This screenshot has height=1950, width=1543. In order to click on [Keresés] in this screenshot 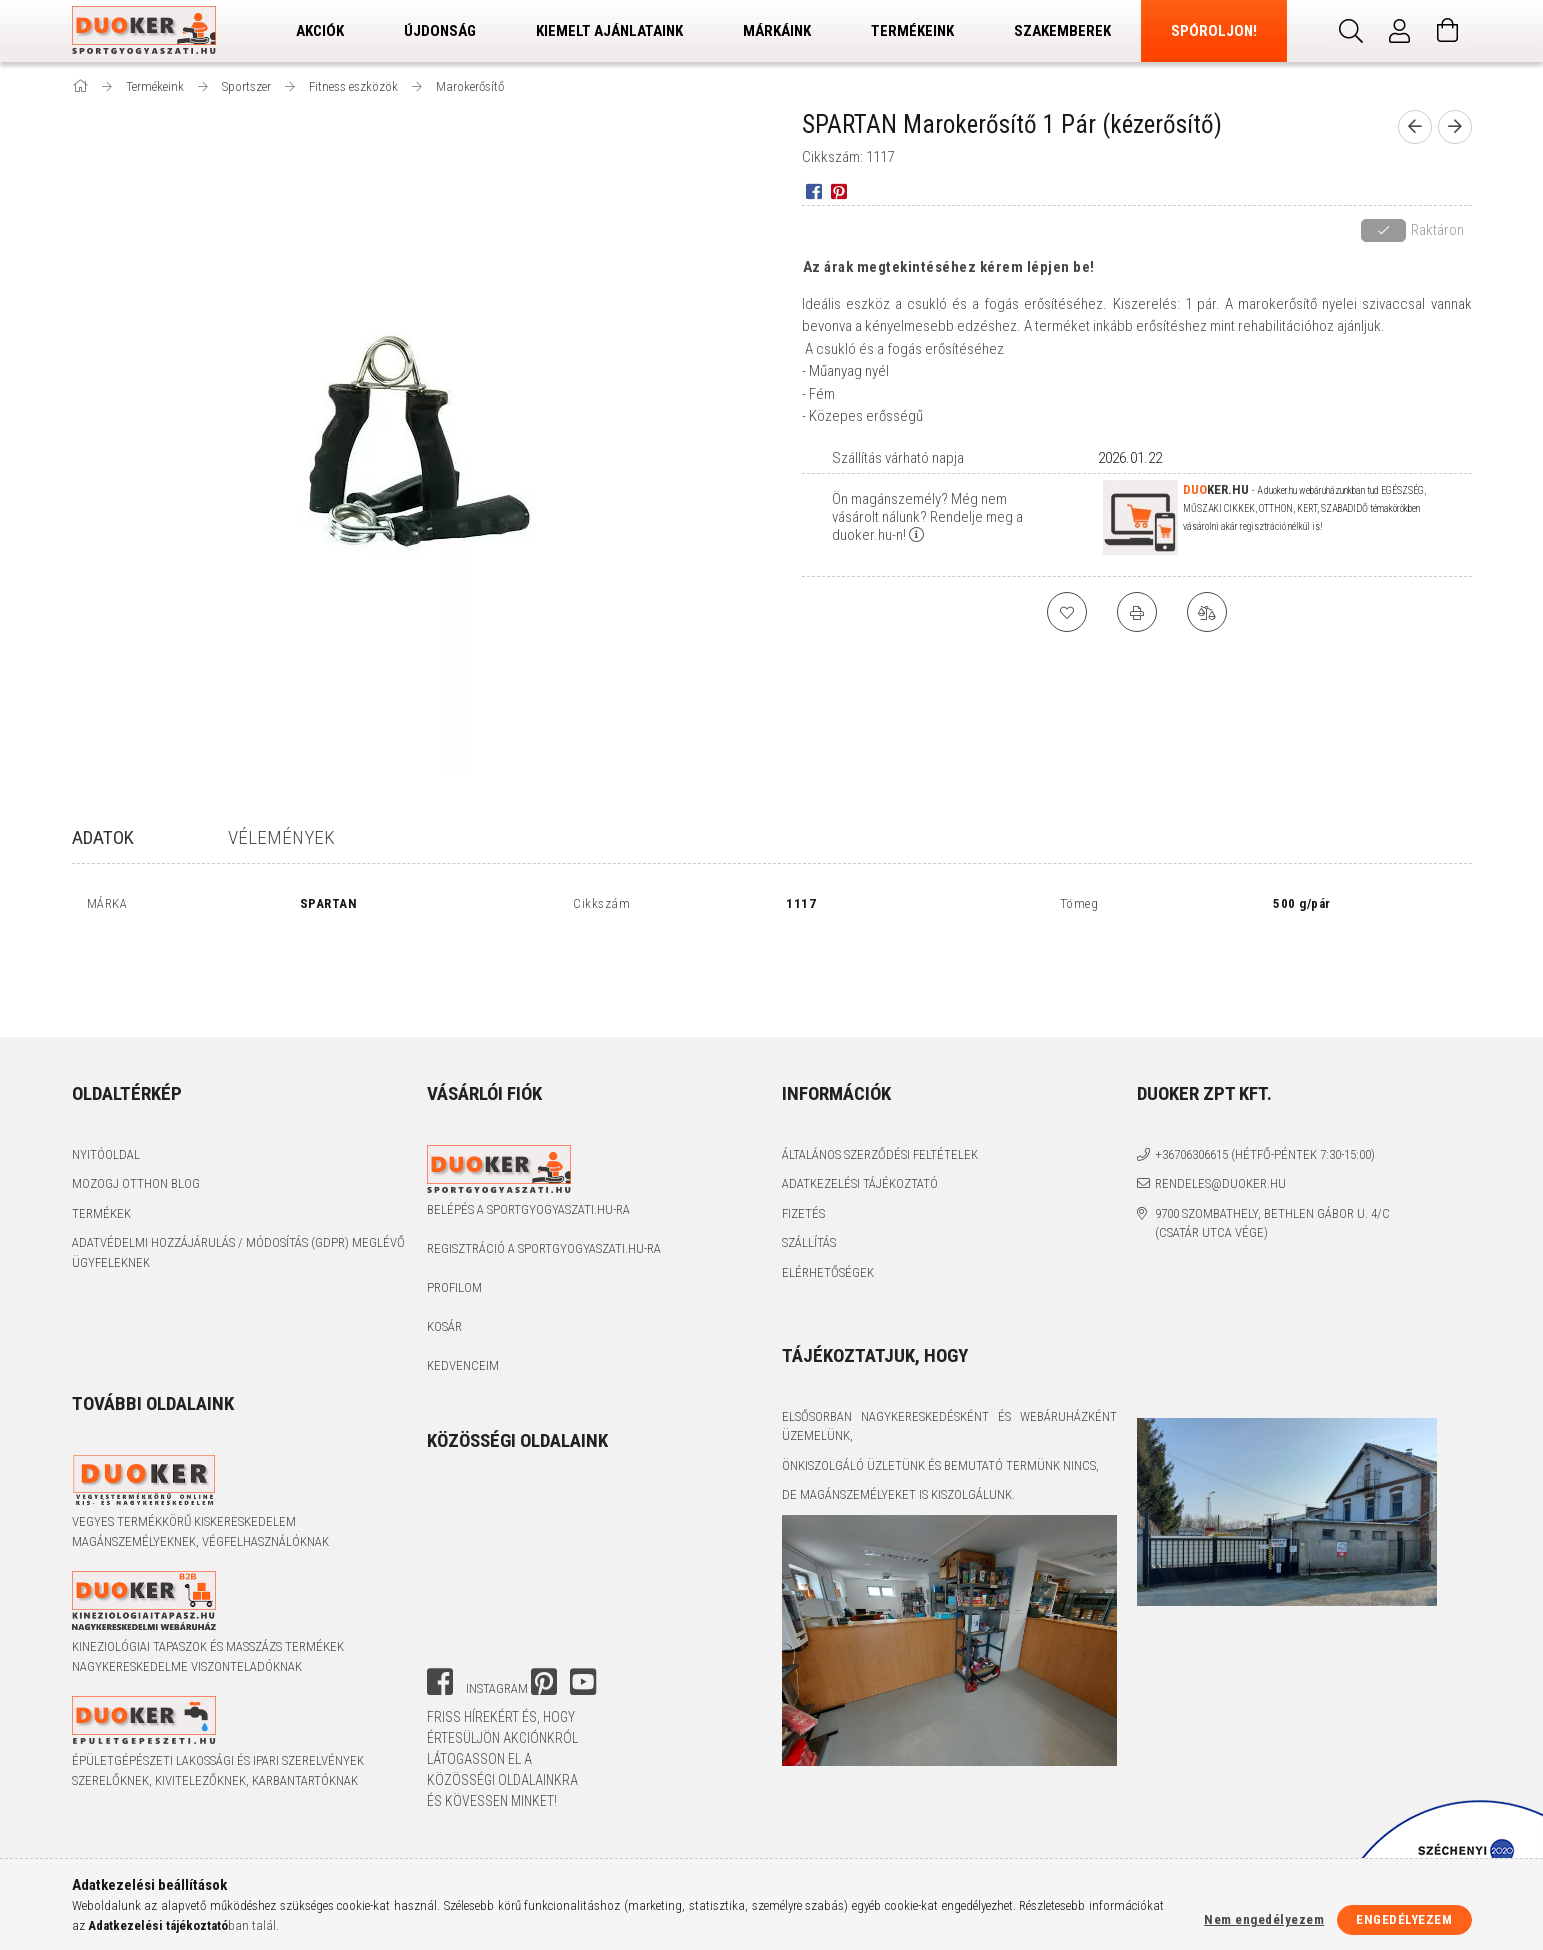, I will do `click(1352, 31)`.